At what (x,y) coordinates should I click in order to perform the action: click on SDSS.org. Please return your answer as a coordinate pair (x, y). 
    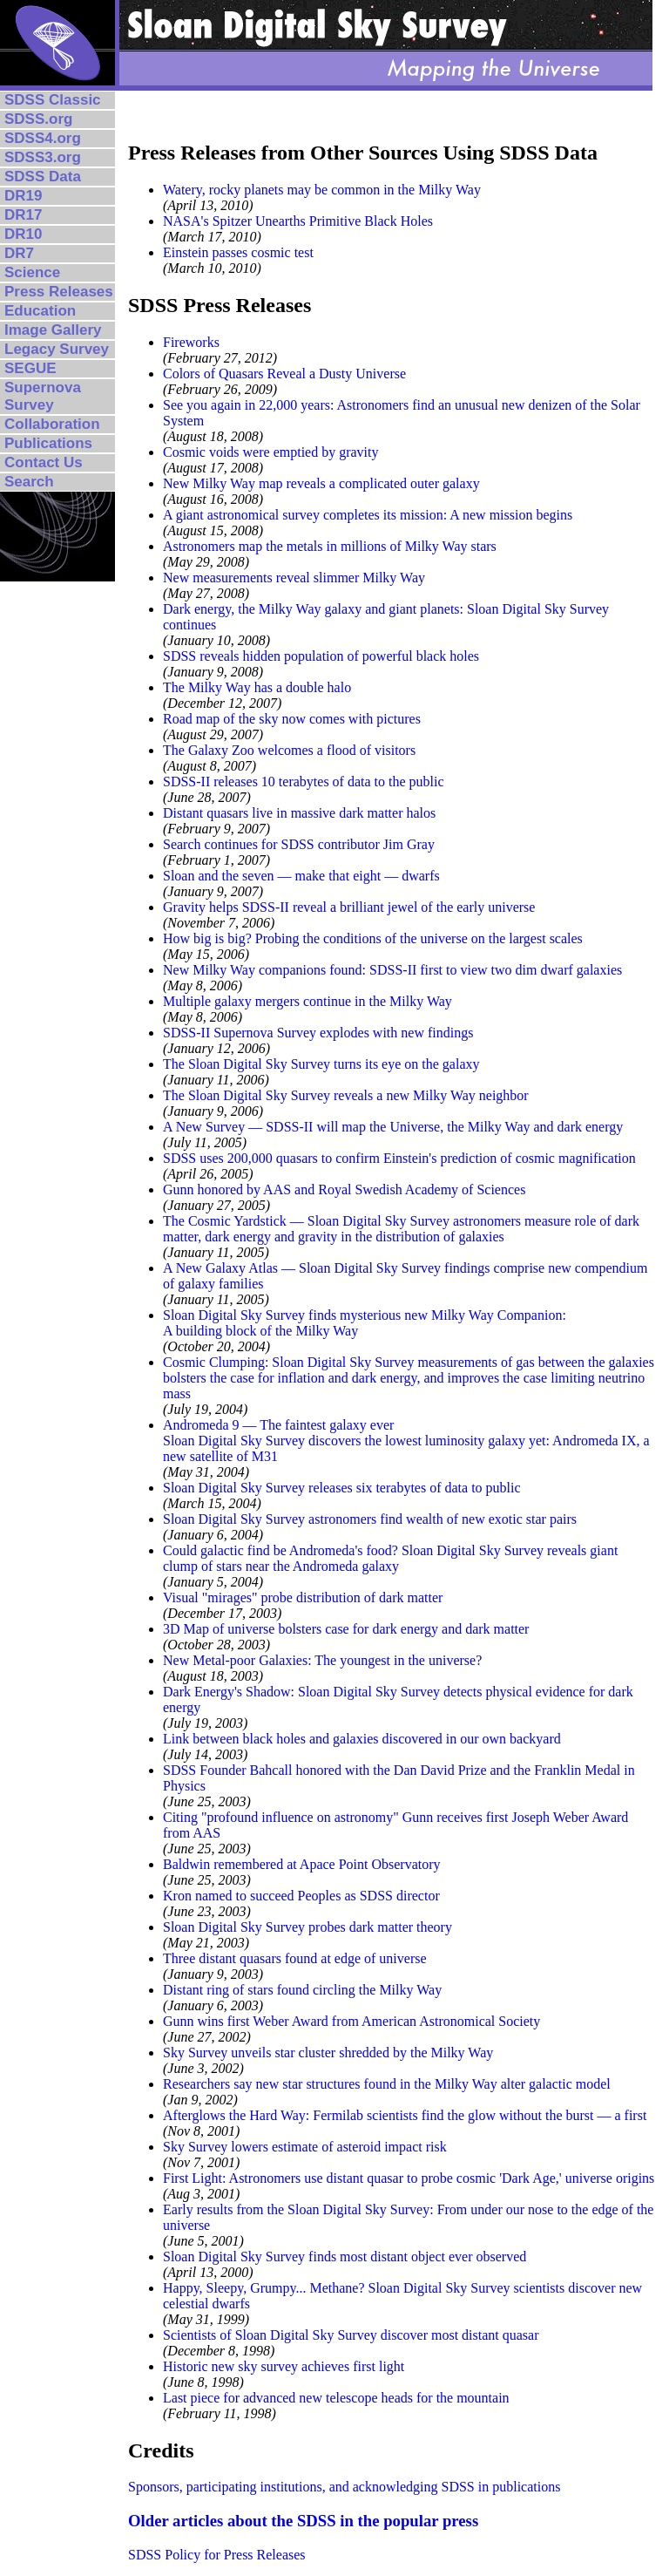
    Looking at the image, I should click on (38, 119).